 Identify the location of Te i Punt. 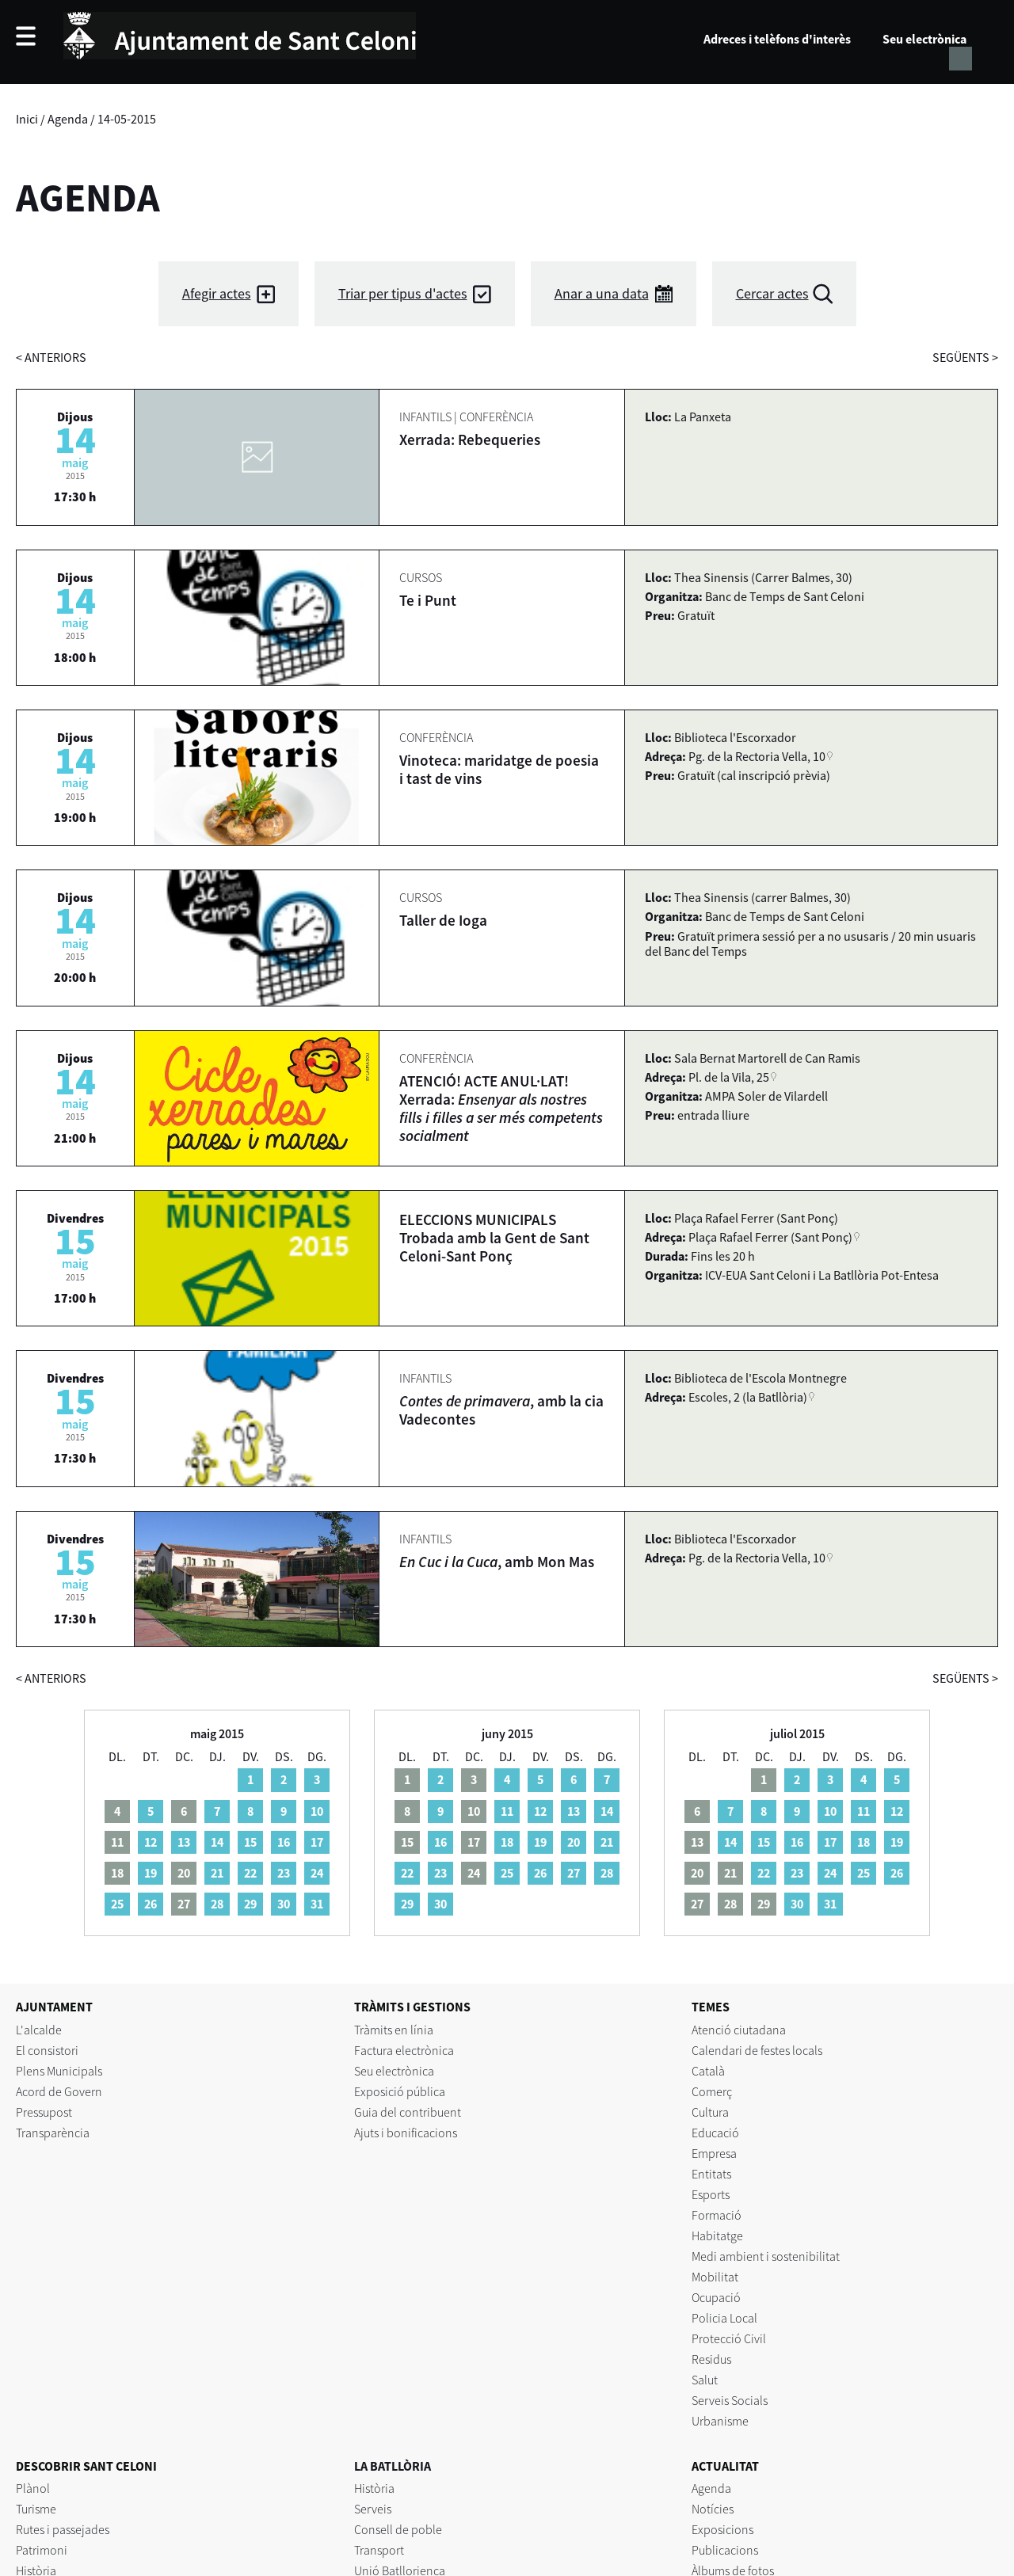
(427, 600).